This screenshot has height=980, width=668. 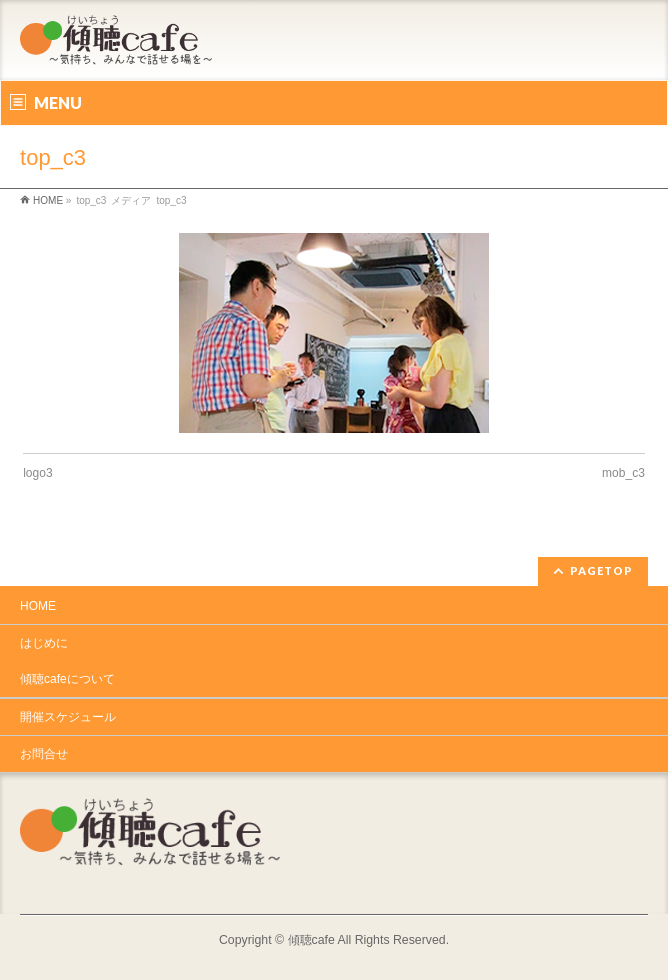 What do you see at coordinates (44, 754) in the screenshot?
I see `お問合せ` at bounding box center [44, 754].